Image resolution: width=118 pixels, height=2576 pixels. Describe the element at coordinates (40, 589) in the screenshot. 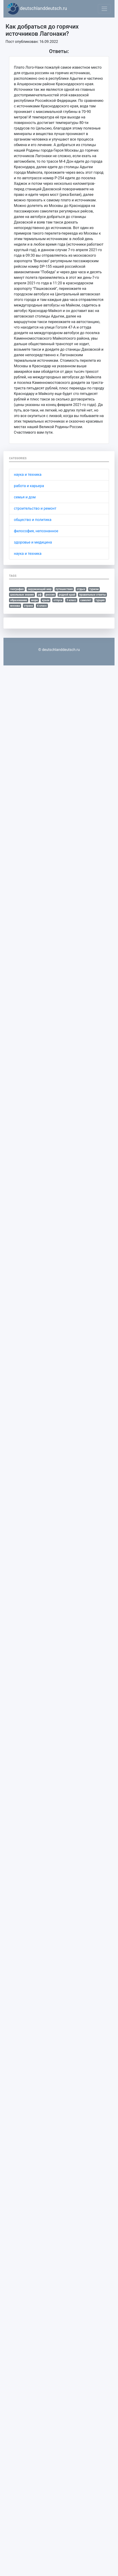

I see `окружающий мир` at that location.